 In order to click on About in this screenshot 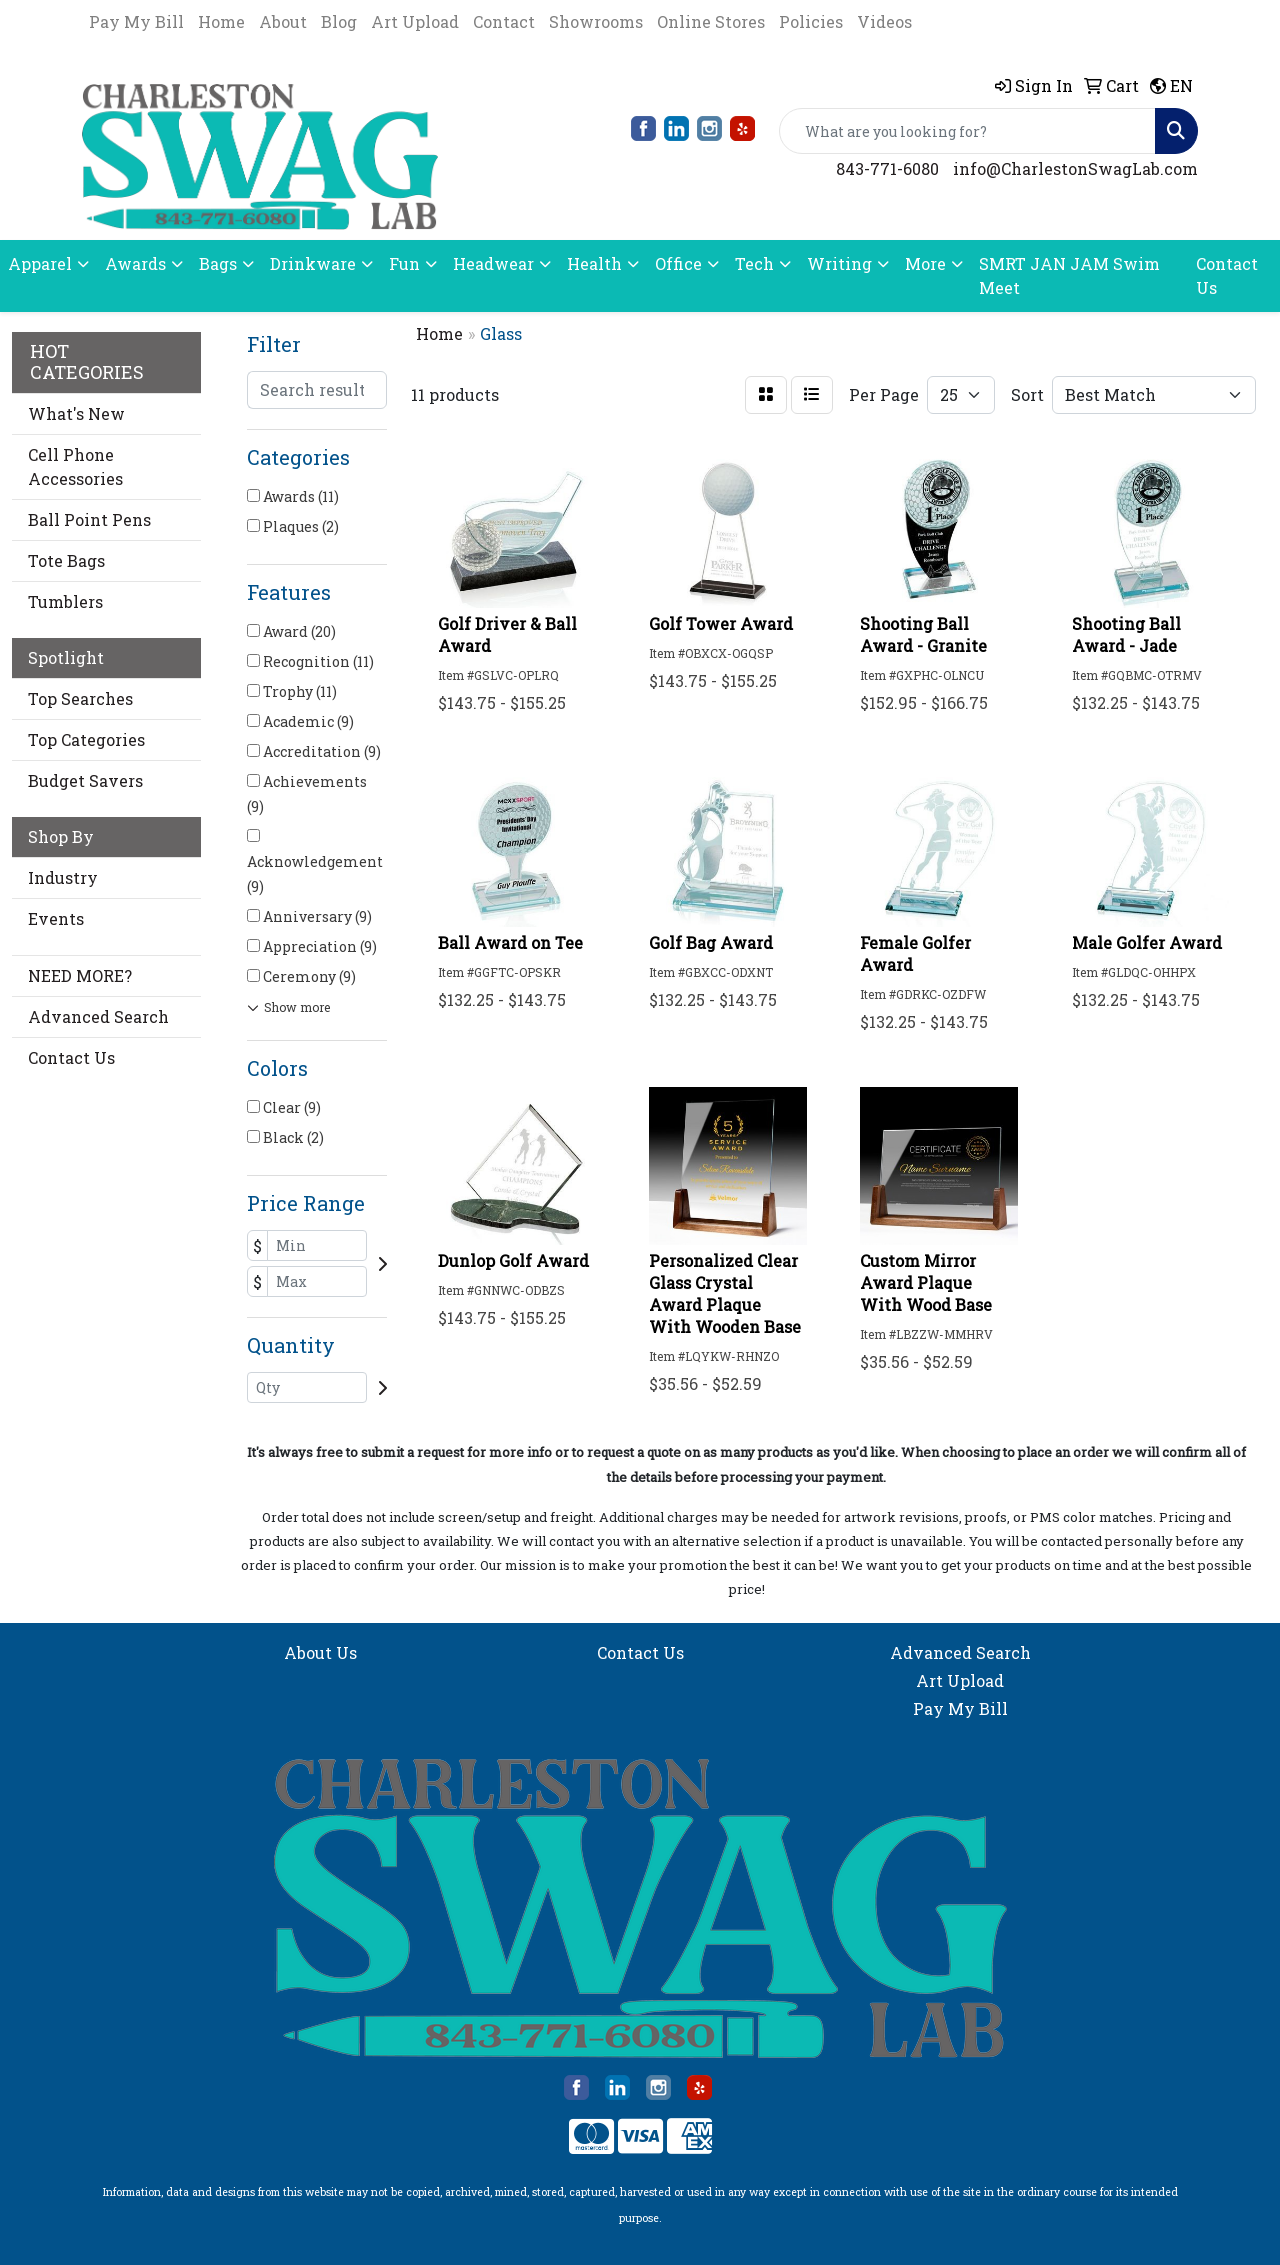, I will do `click(283, 21)`.